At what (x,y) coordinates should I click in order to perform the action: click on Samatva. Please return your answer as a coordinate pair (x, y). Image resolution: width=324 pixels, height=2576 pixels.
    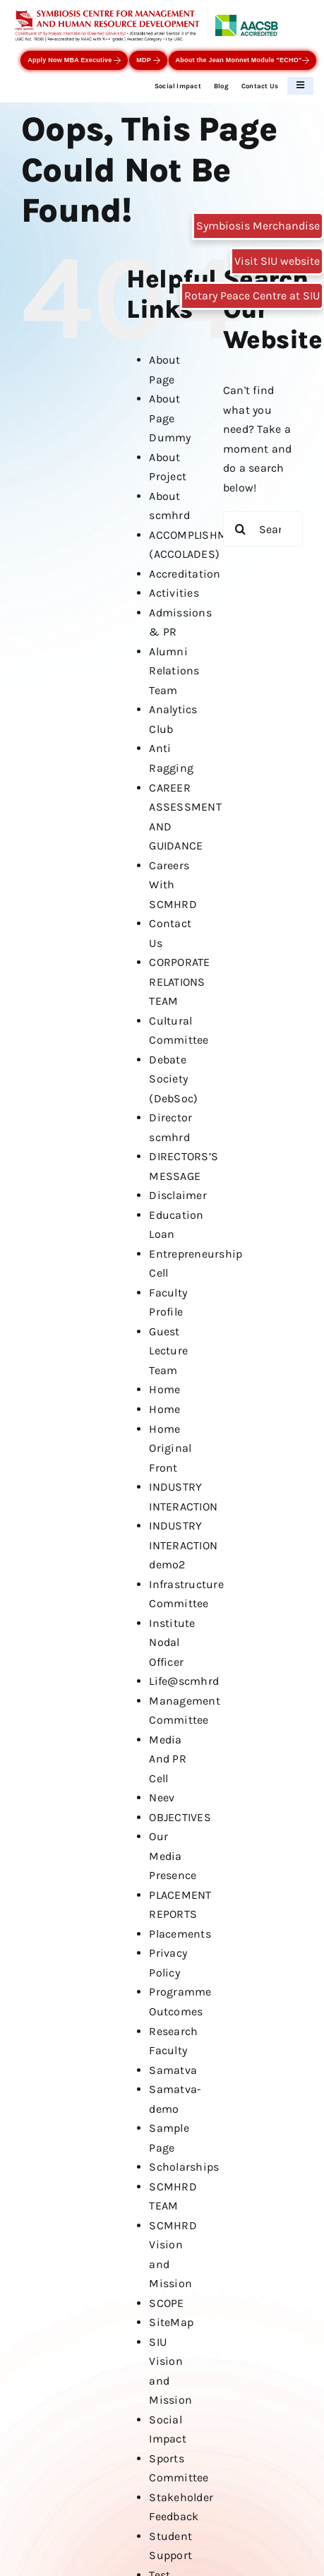
    Looking at the image, I should click on (173, 2070).